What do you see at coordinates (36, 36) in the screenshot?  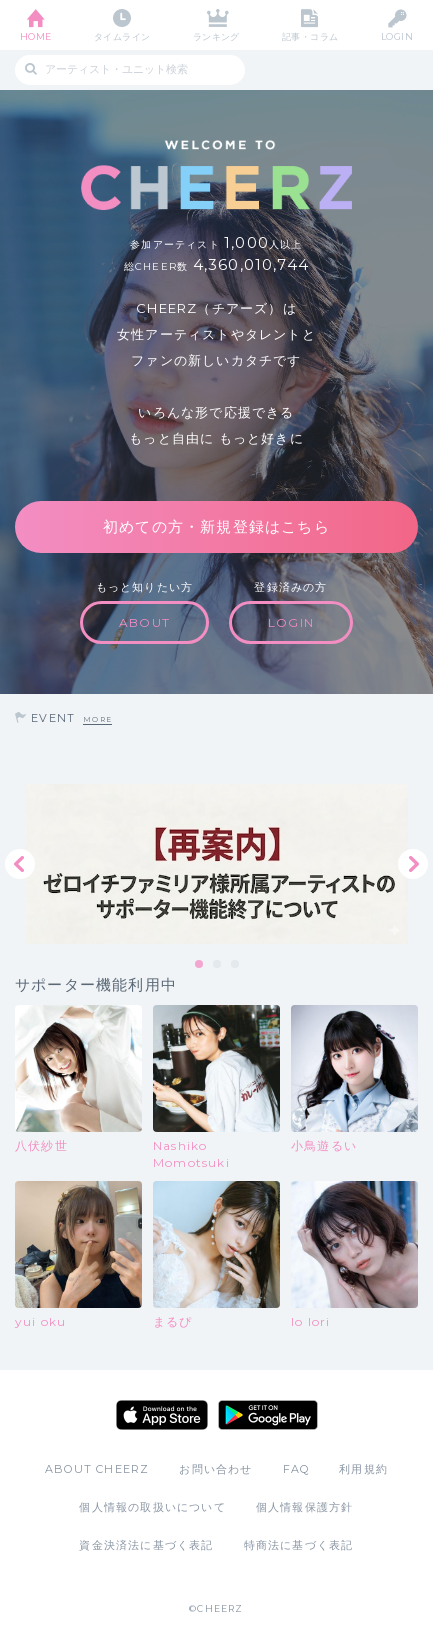 I see `HOME` at bounding box center [36, 36].